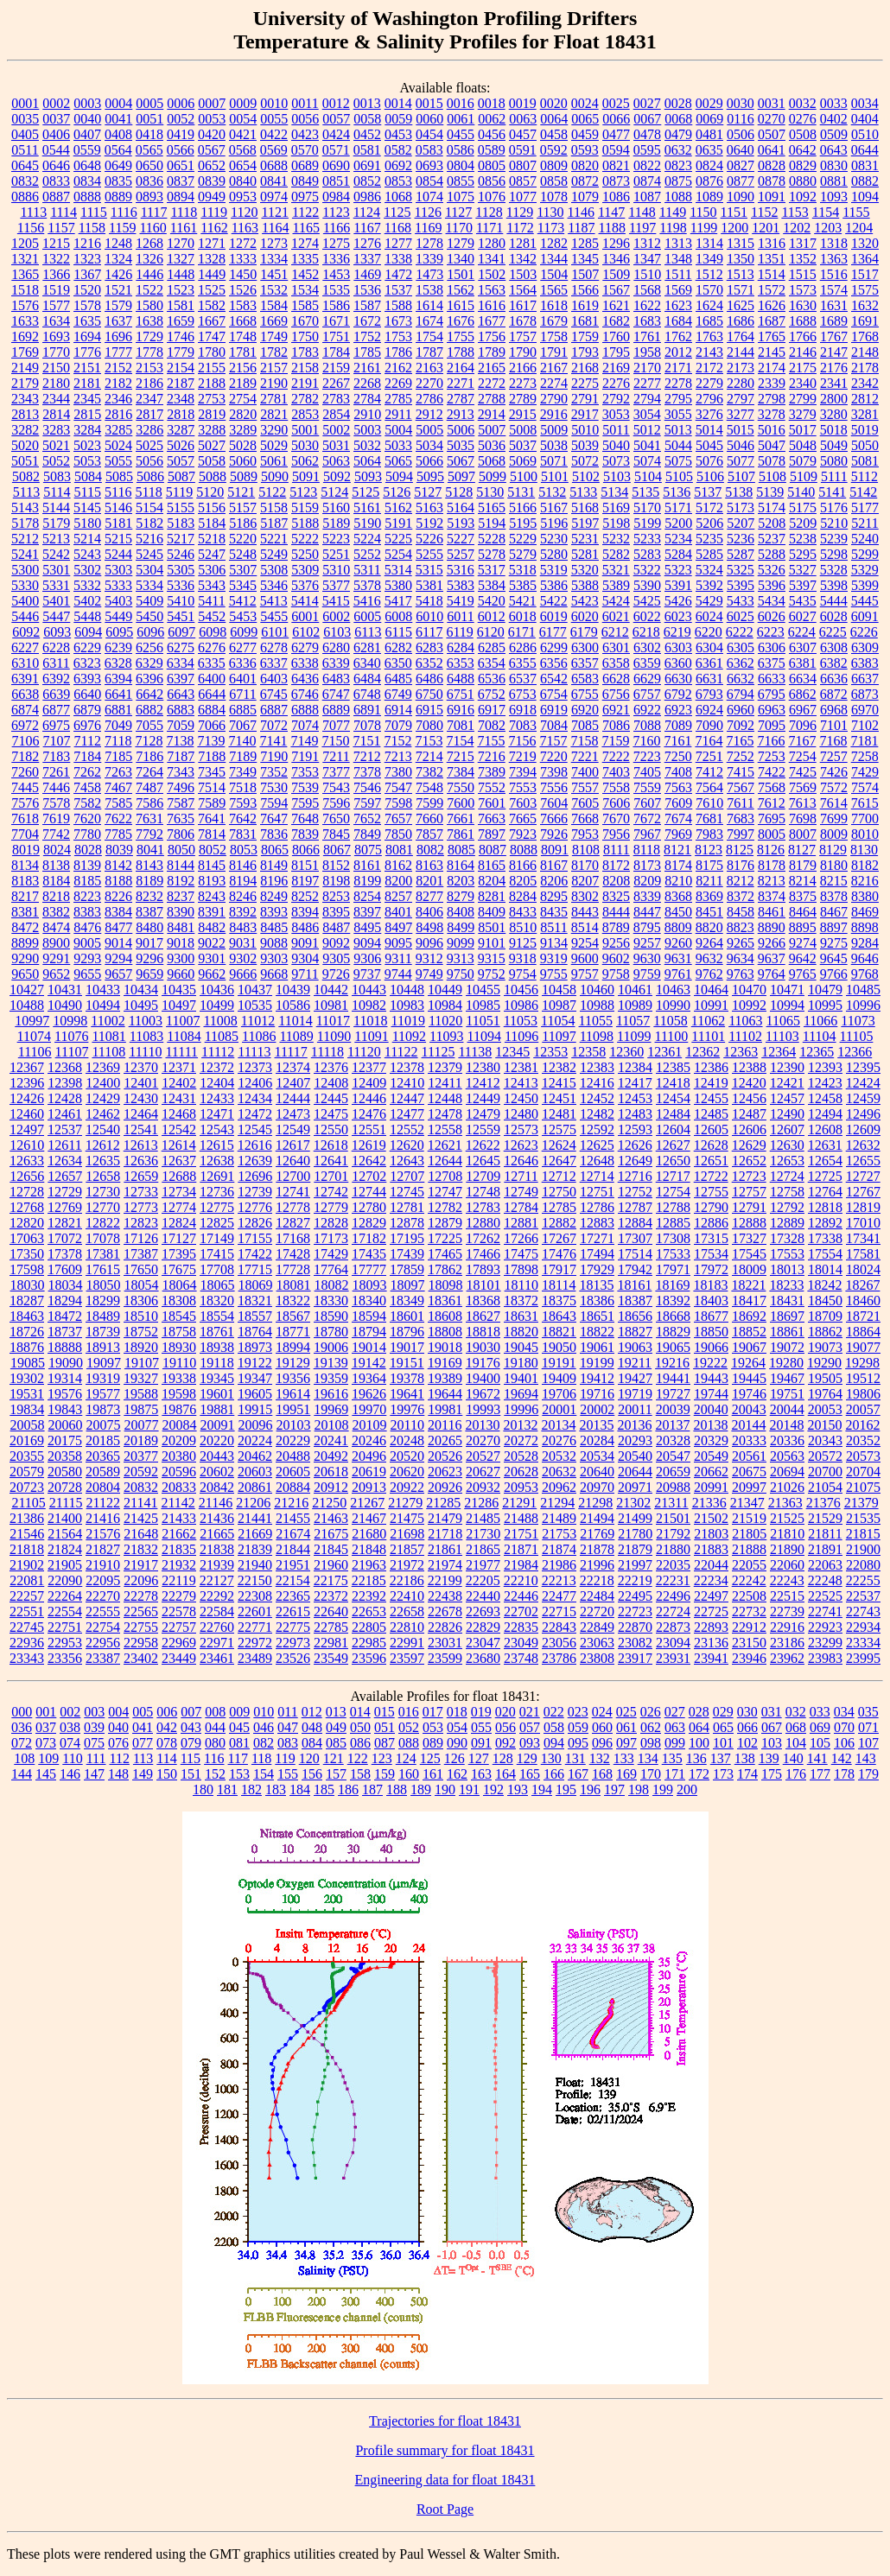 This screenshot has height=2576, width=890. Describe the element at coordinates (119, 1758) in the screenshot. I see `112` at that location.